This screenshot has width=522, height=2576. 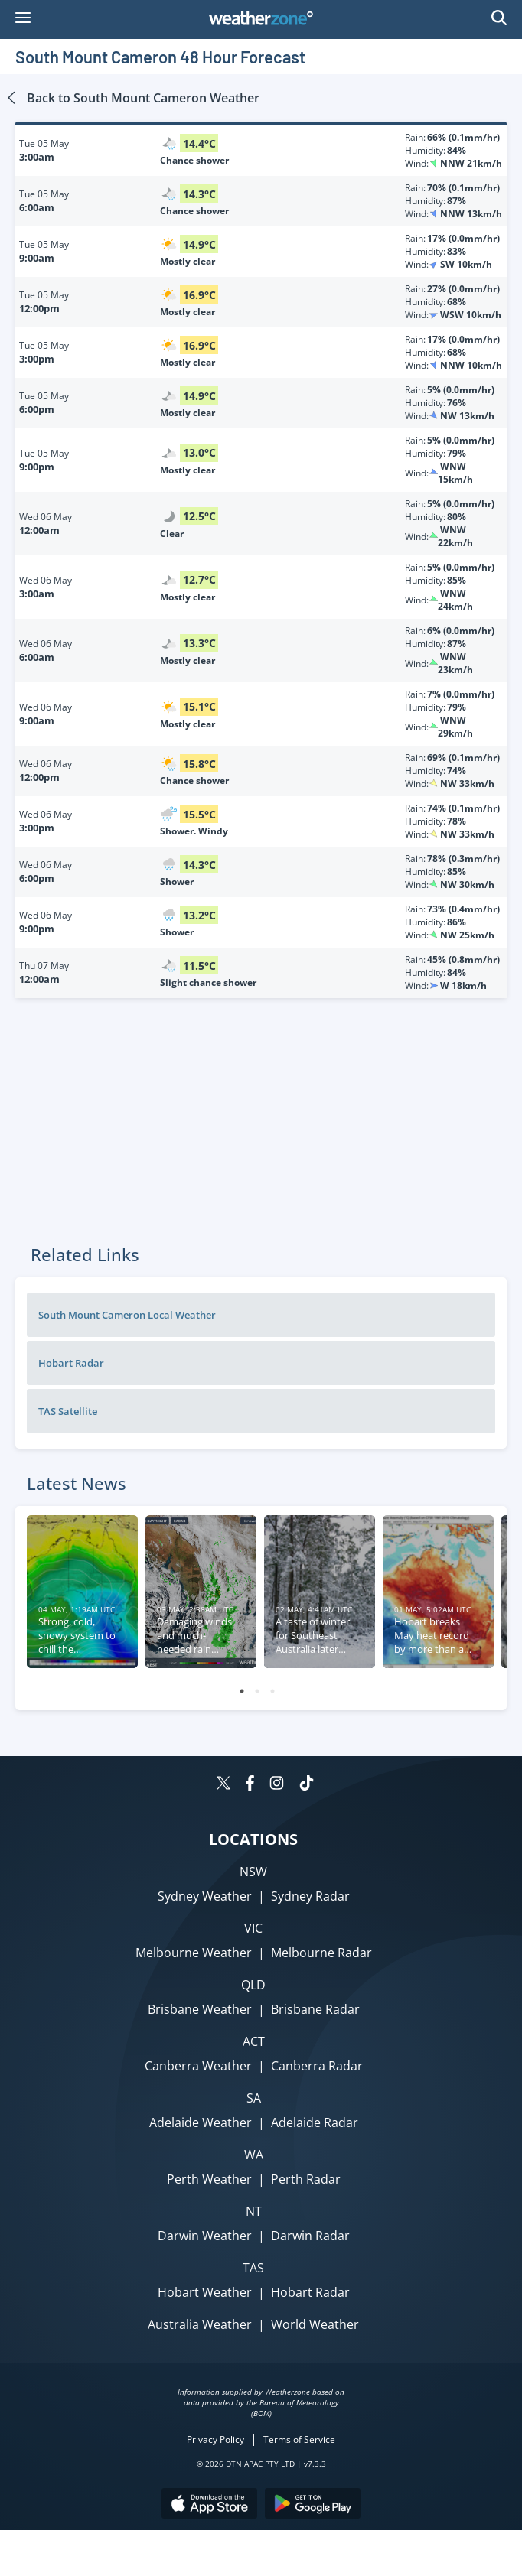 What do you see at coordinates (250, 1784) in the screenshot?
I see `[Weatherzone on Facebook]` at bounding box center [250, 1784].